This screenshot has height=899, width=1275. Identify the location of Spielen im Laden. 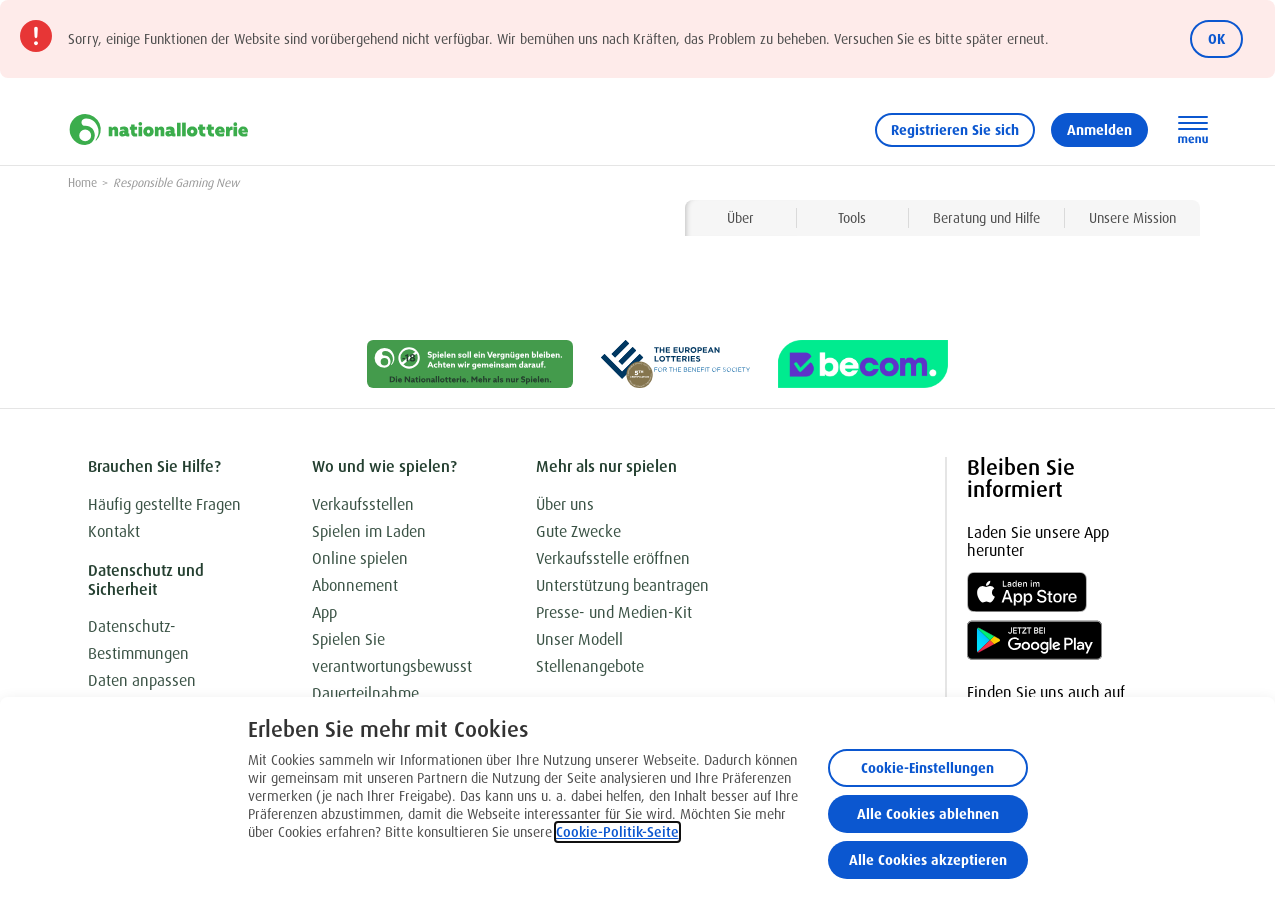
(369, 531).